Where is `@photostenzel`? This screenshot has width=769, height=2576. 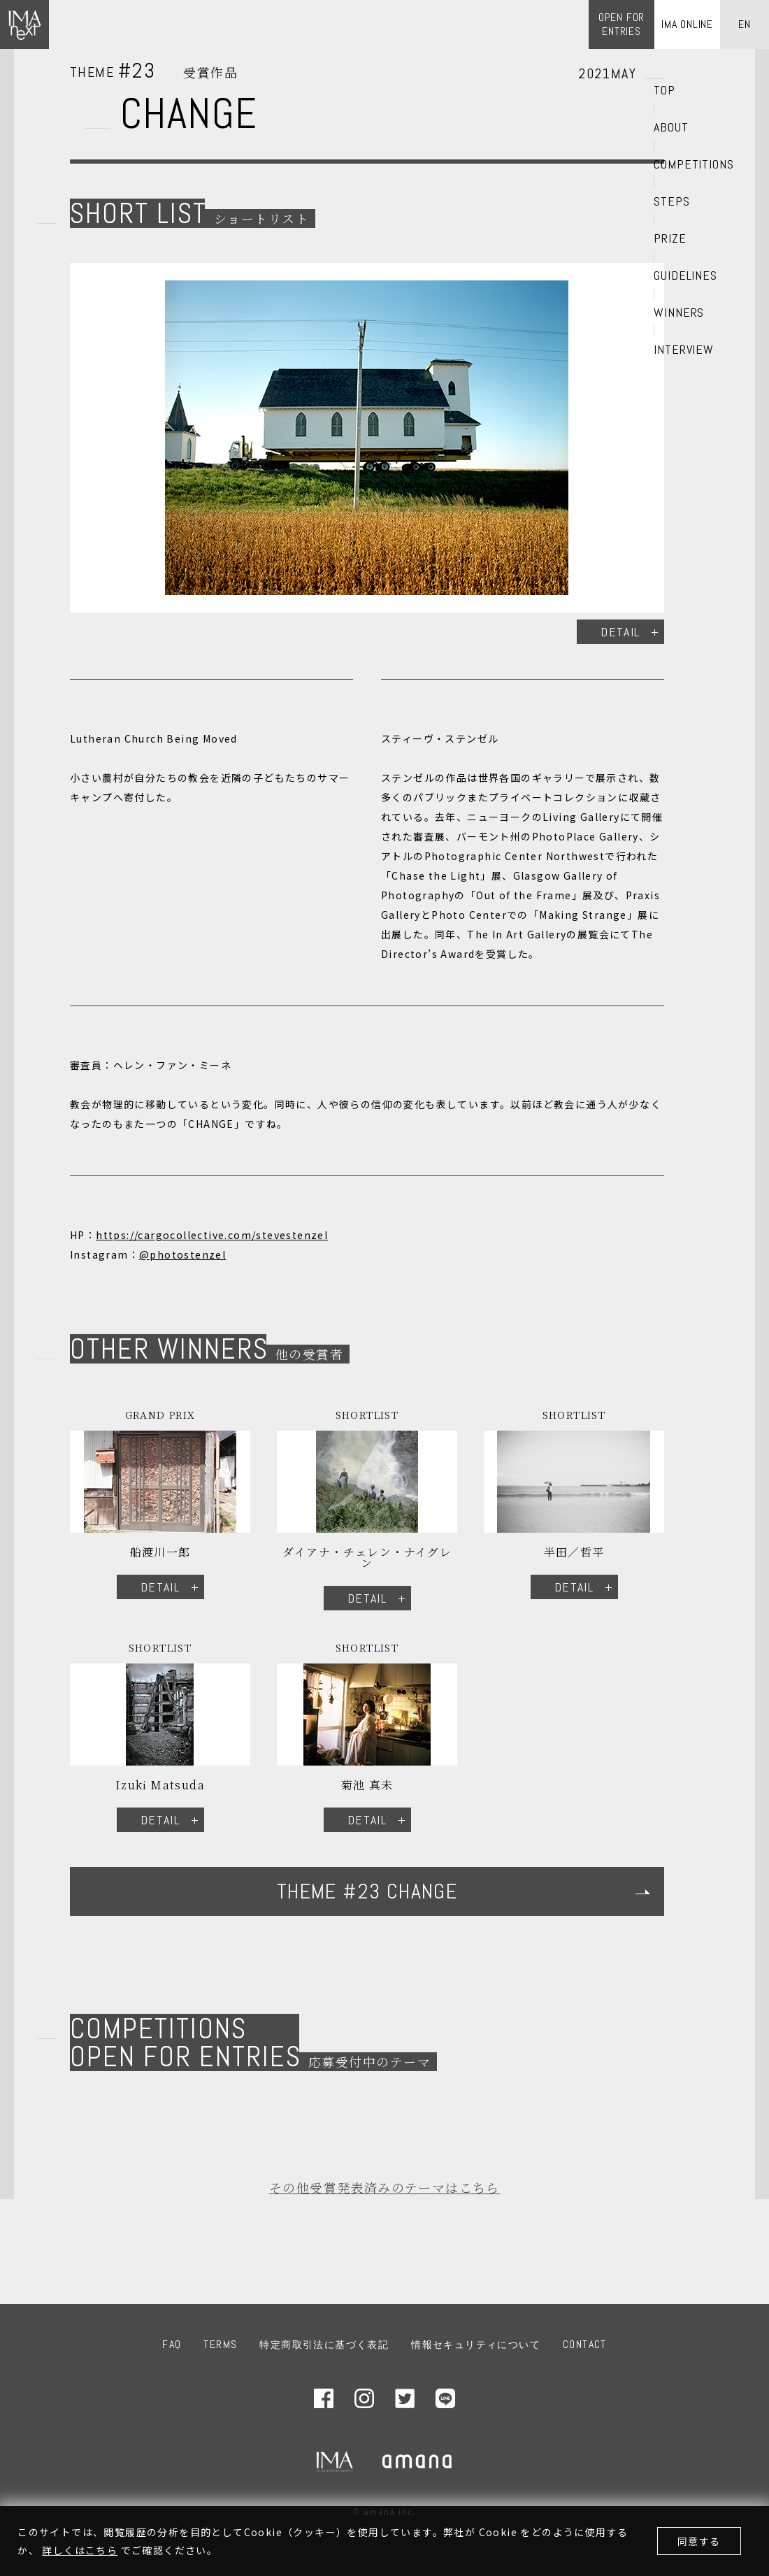 @photostenzel is located at coordinates (182, 1254).